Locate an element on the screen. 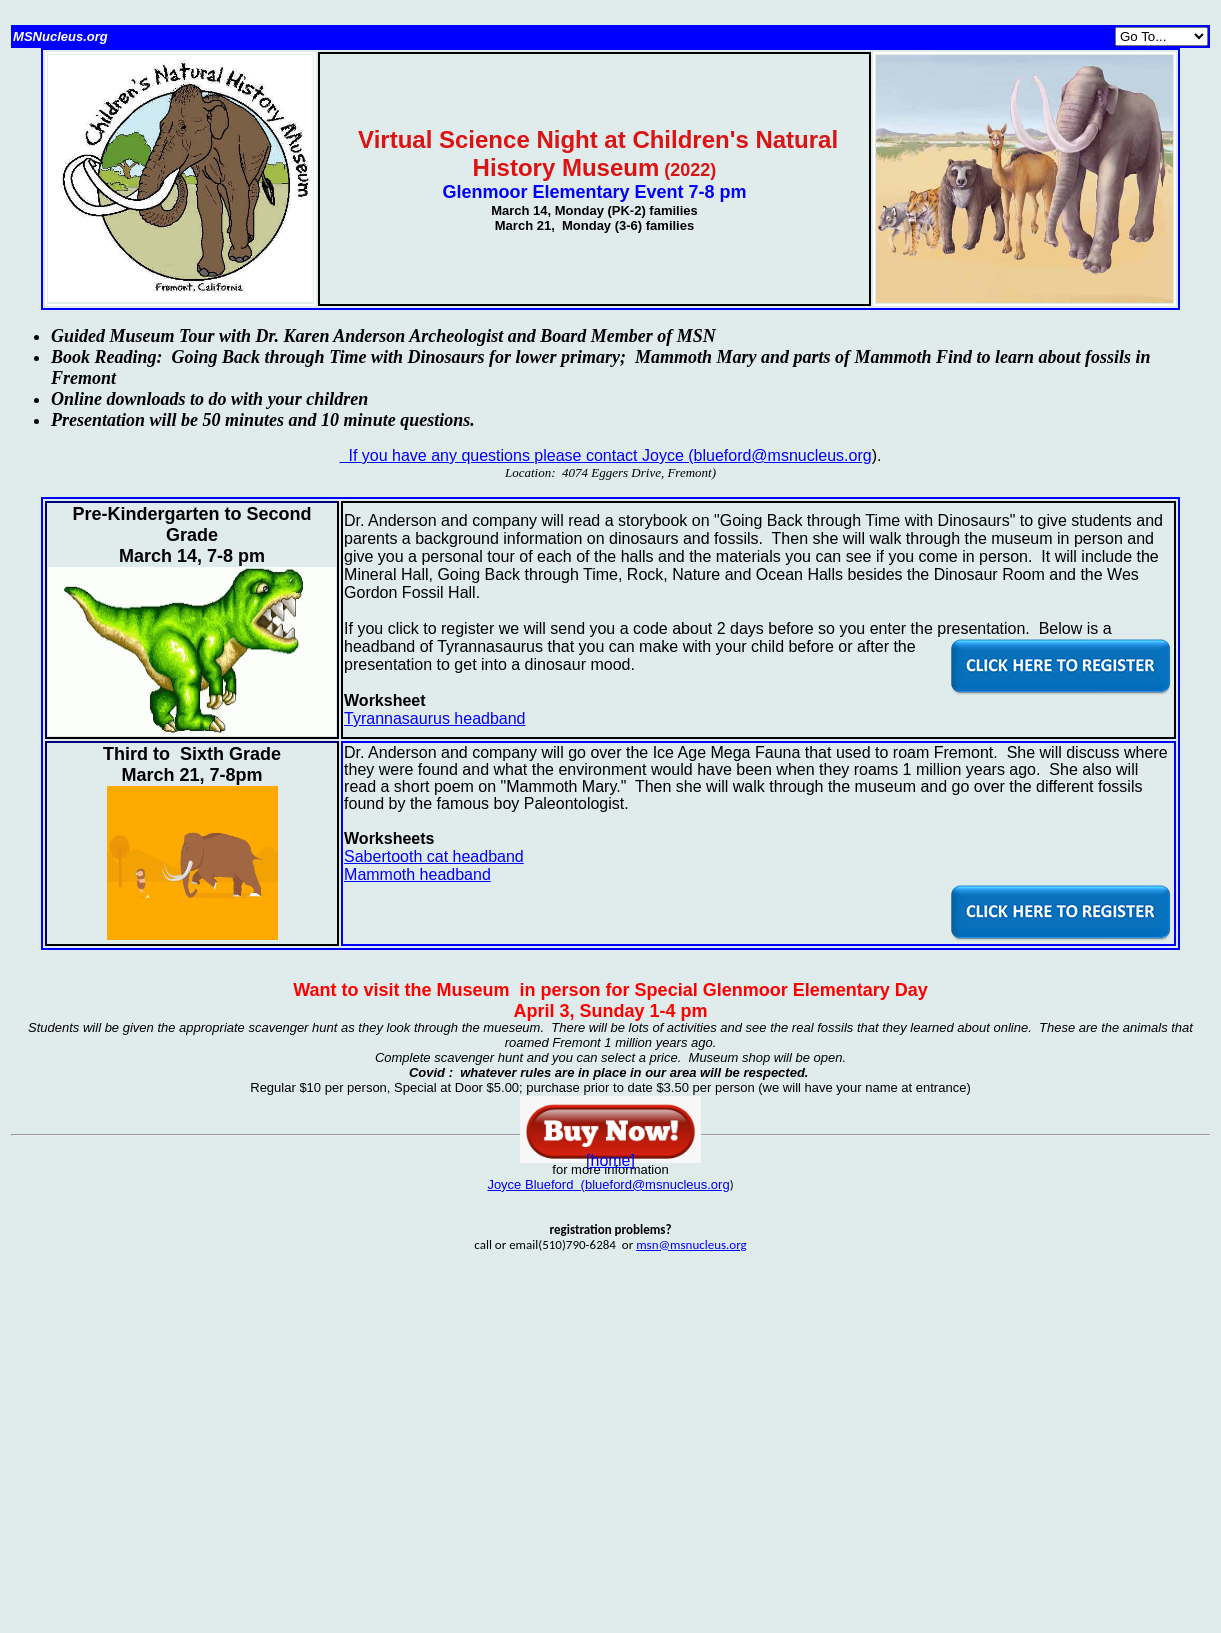  Tyrannasaurus headband is located at coordinates (434, 718).